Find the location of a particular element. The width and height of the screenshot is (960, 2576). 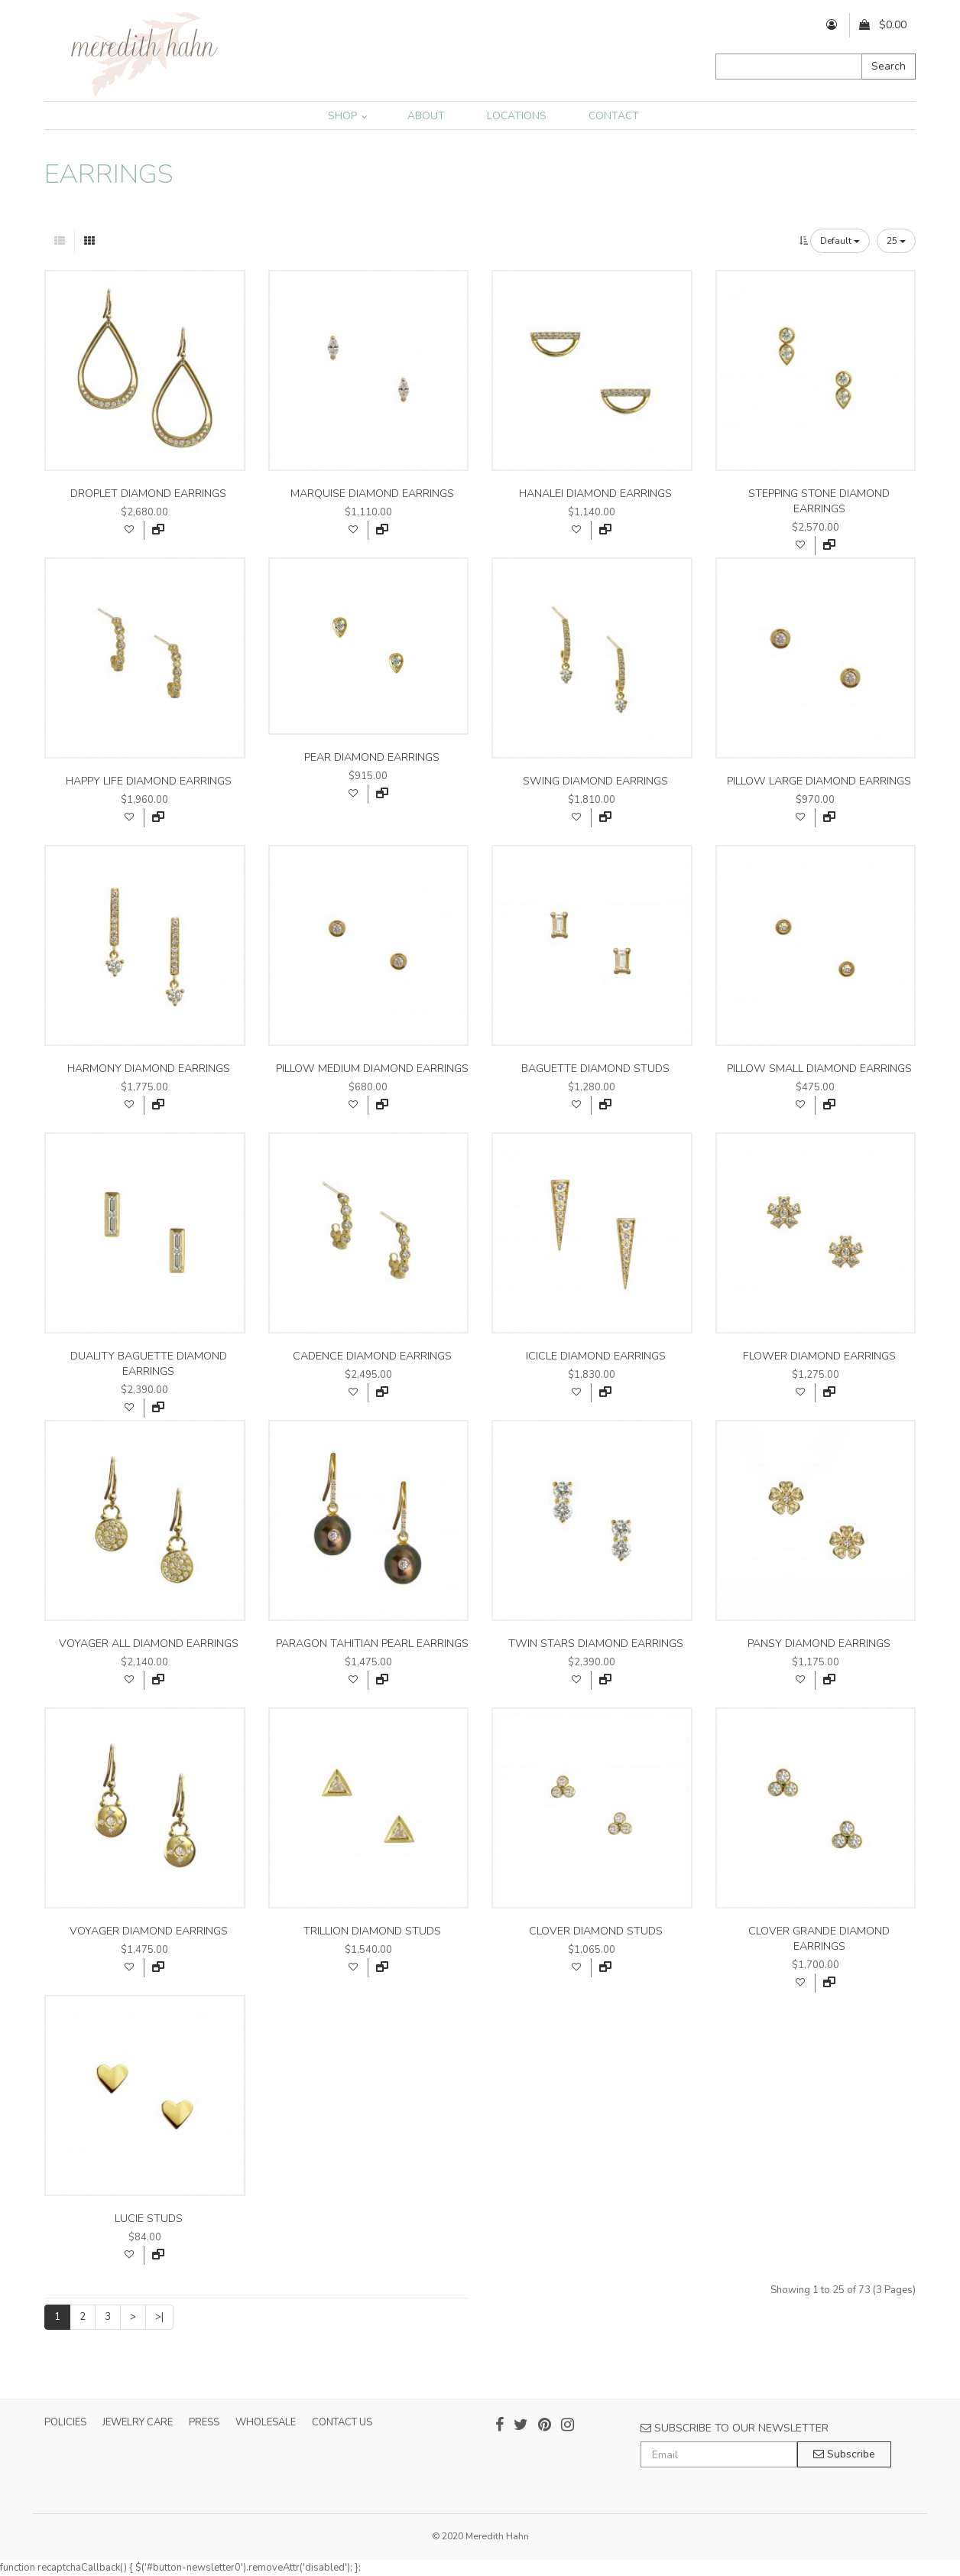

JEWELRY CARE is located at coordinates (137, 2422).